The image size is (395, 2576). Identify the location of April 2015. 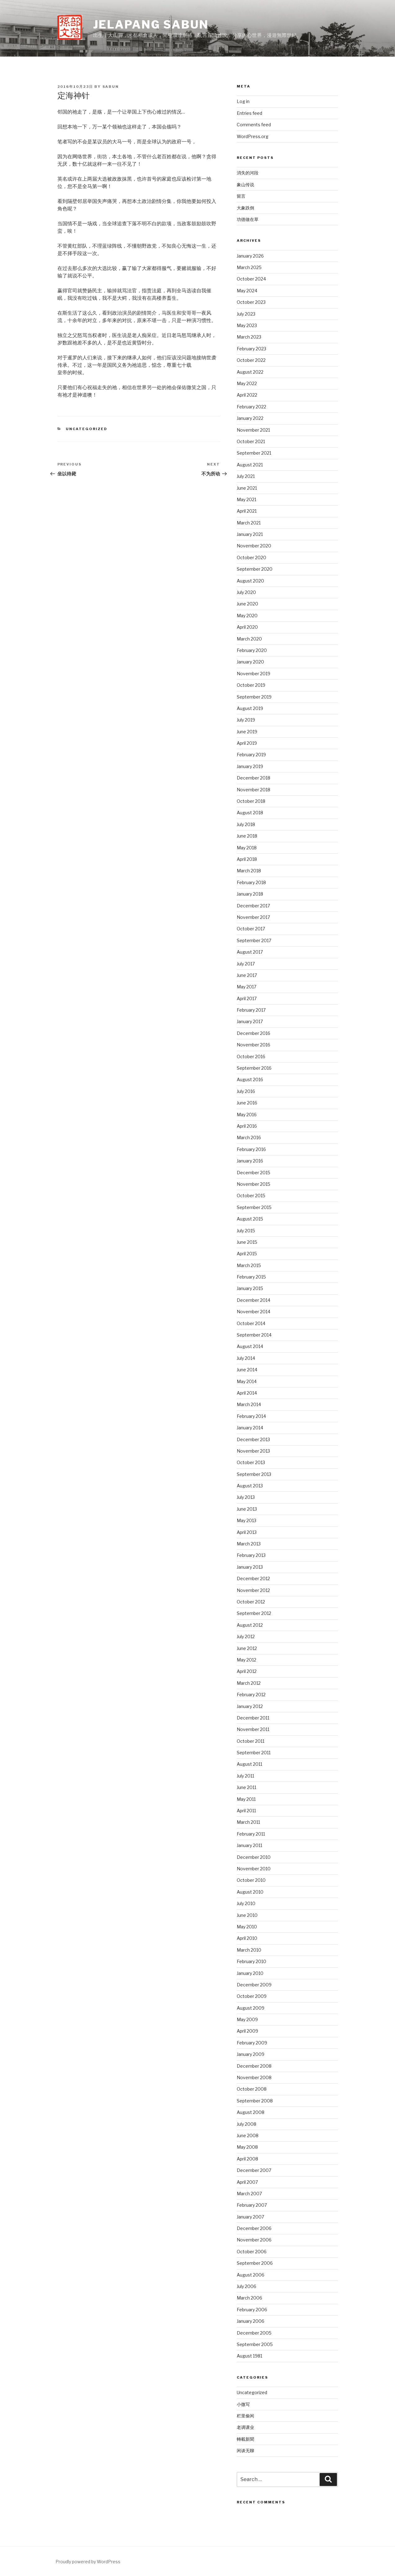
(247, 1253).